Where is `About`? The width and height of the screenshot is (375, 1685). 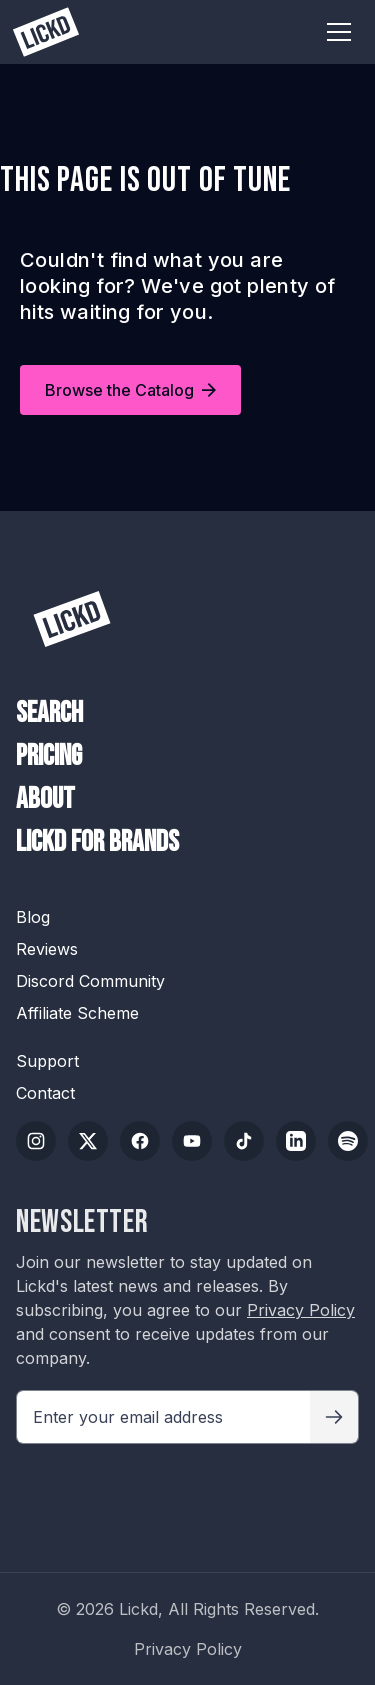 About is located at coordinates (45, 800).